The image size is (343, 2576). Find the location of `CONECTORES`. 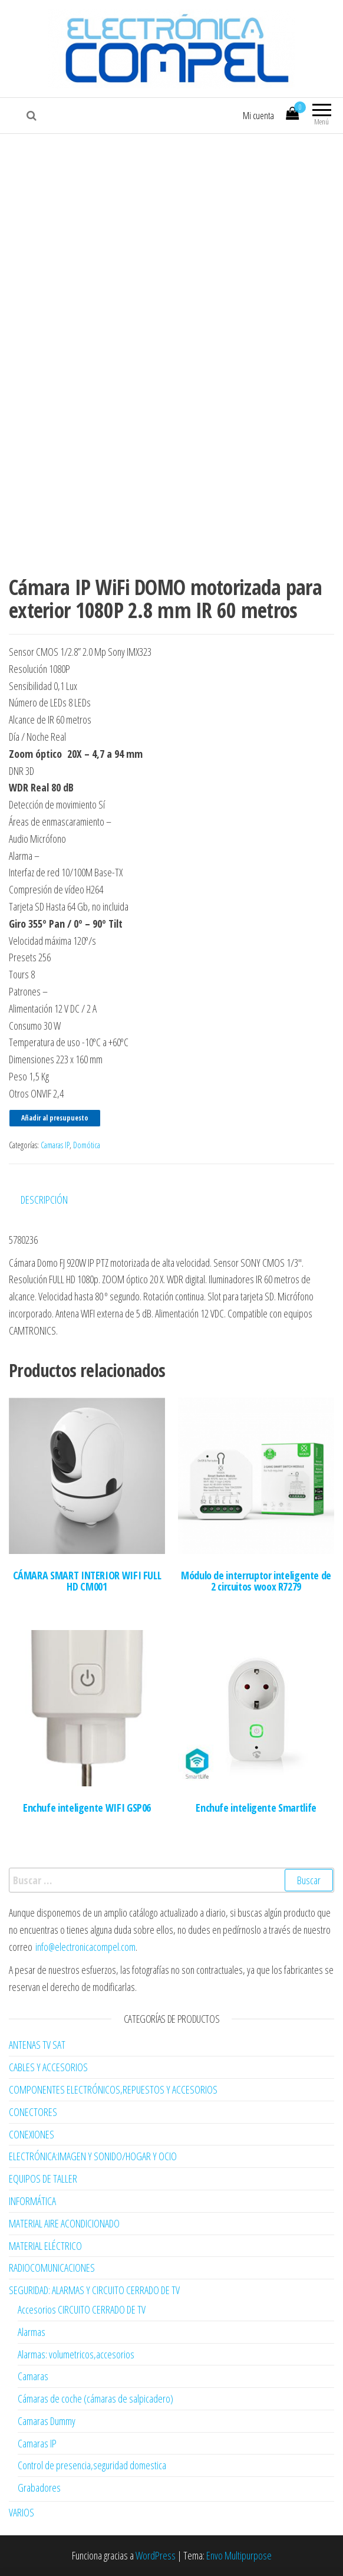

CONECTORES is located at coordinates (33, 2112).